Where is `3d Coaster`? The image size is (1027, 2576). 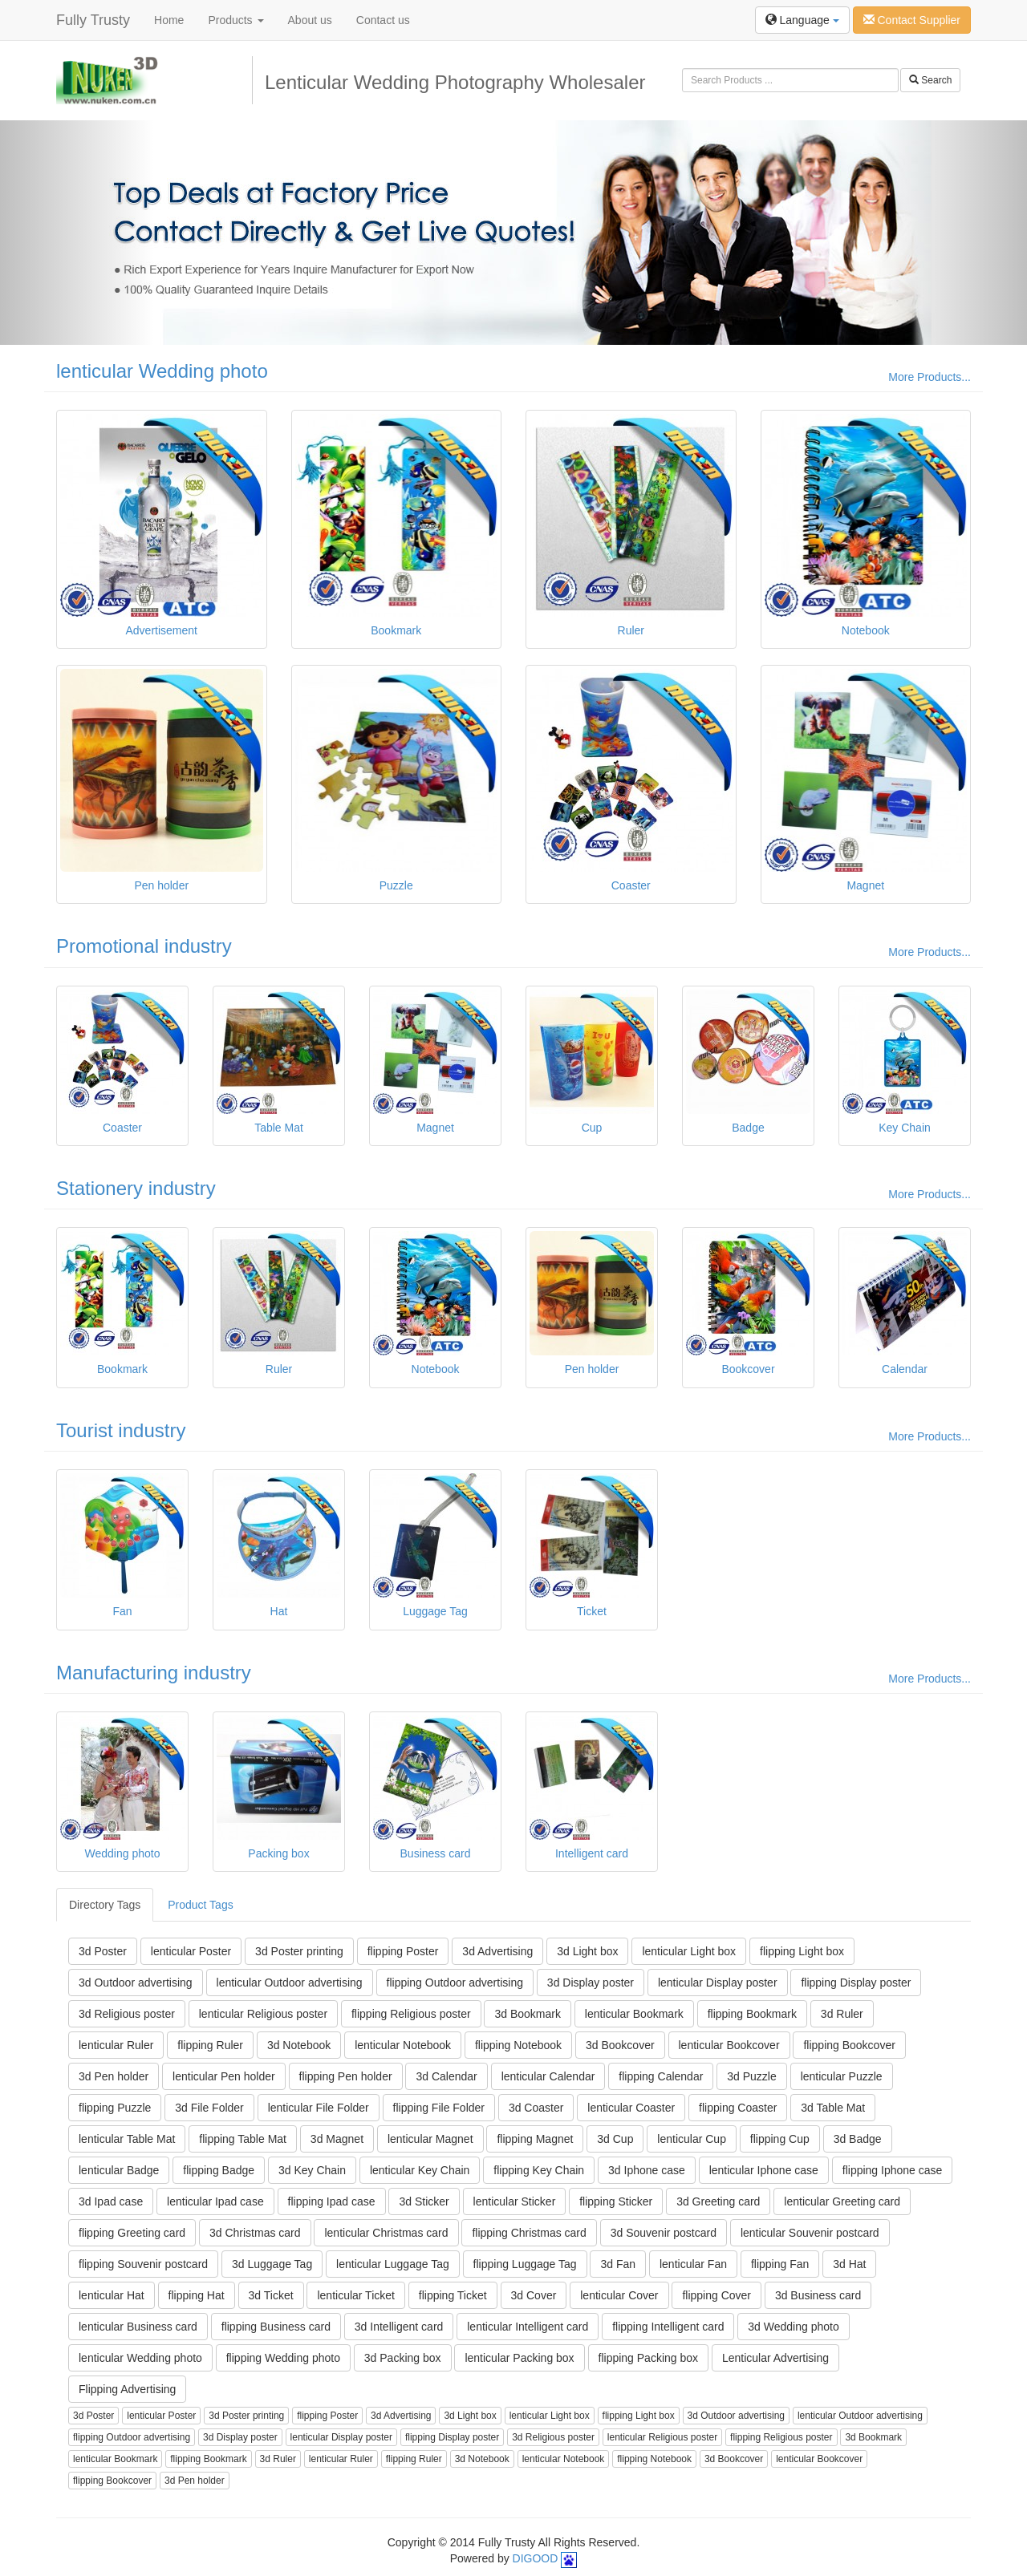
3d Coaster is located at coordinates (536, 2107).